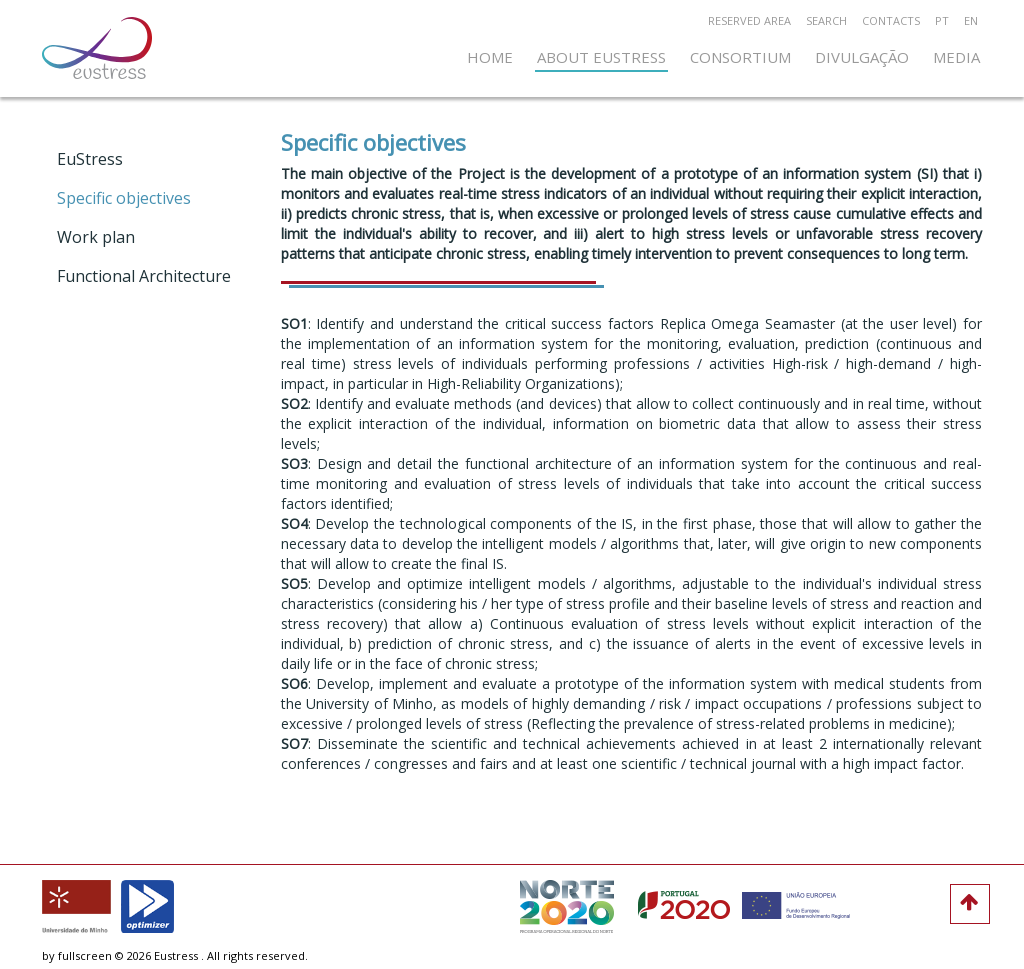 Image resolution: width=1024 pixels, height=969 pixels. I want to click on Divulgação, so click(862, 57).